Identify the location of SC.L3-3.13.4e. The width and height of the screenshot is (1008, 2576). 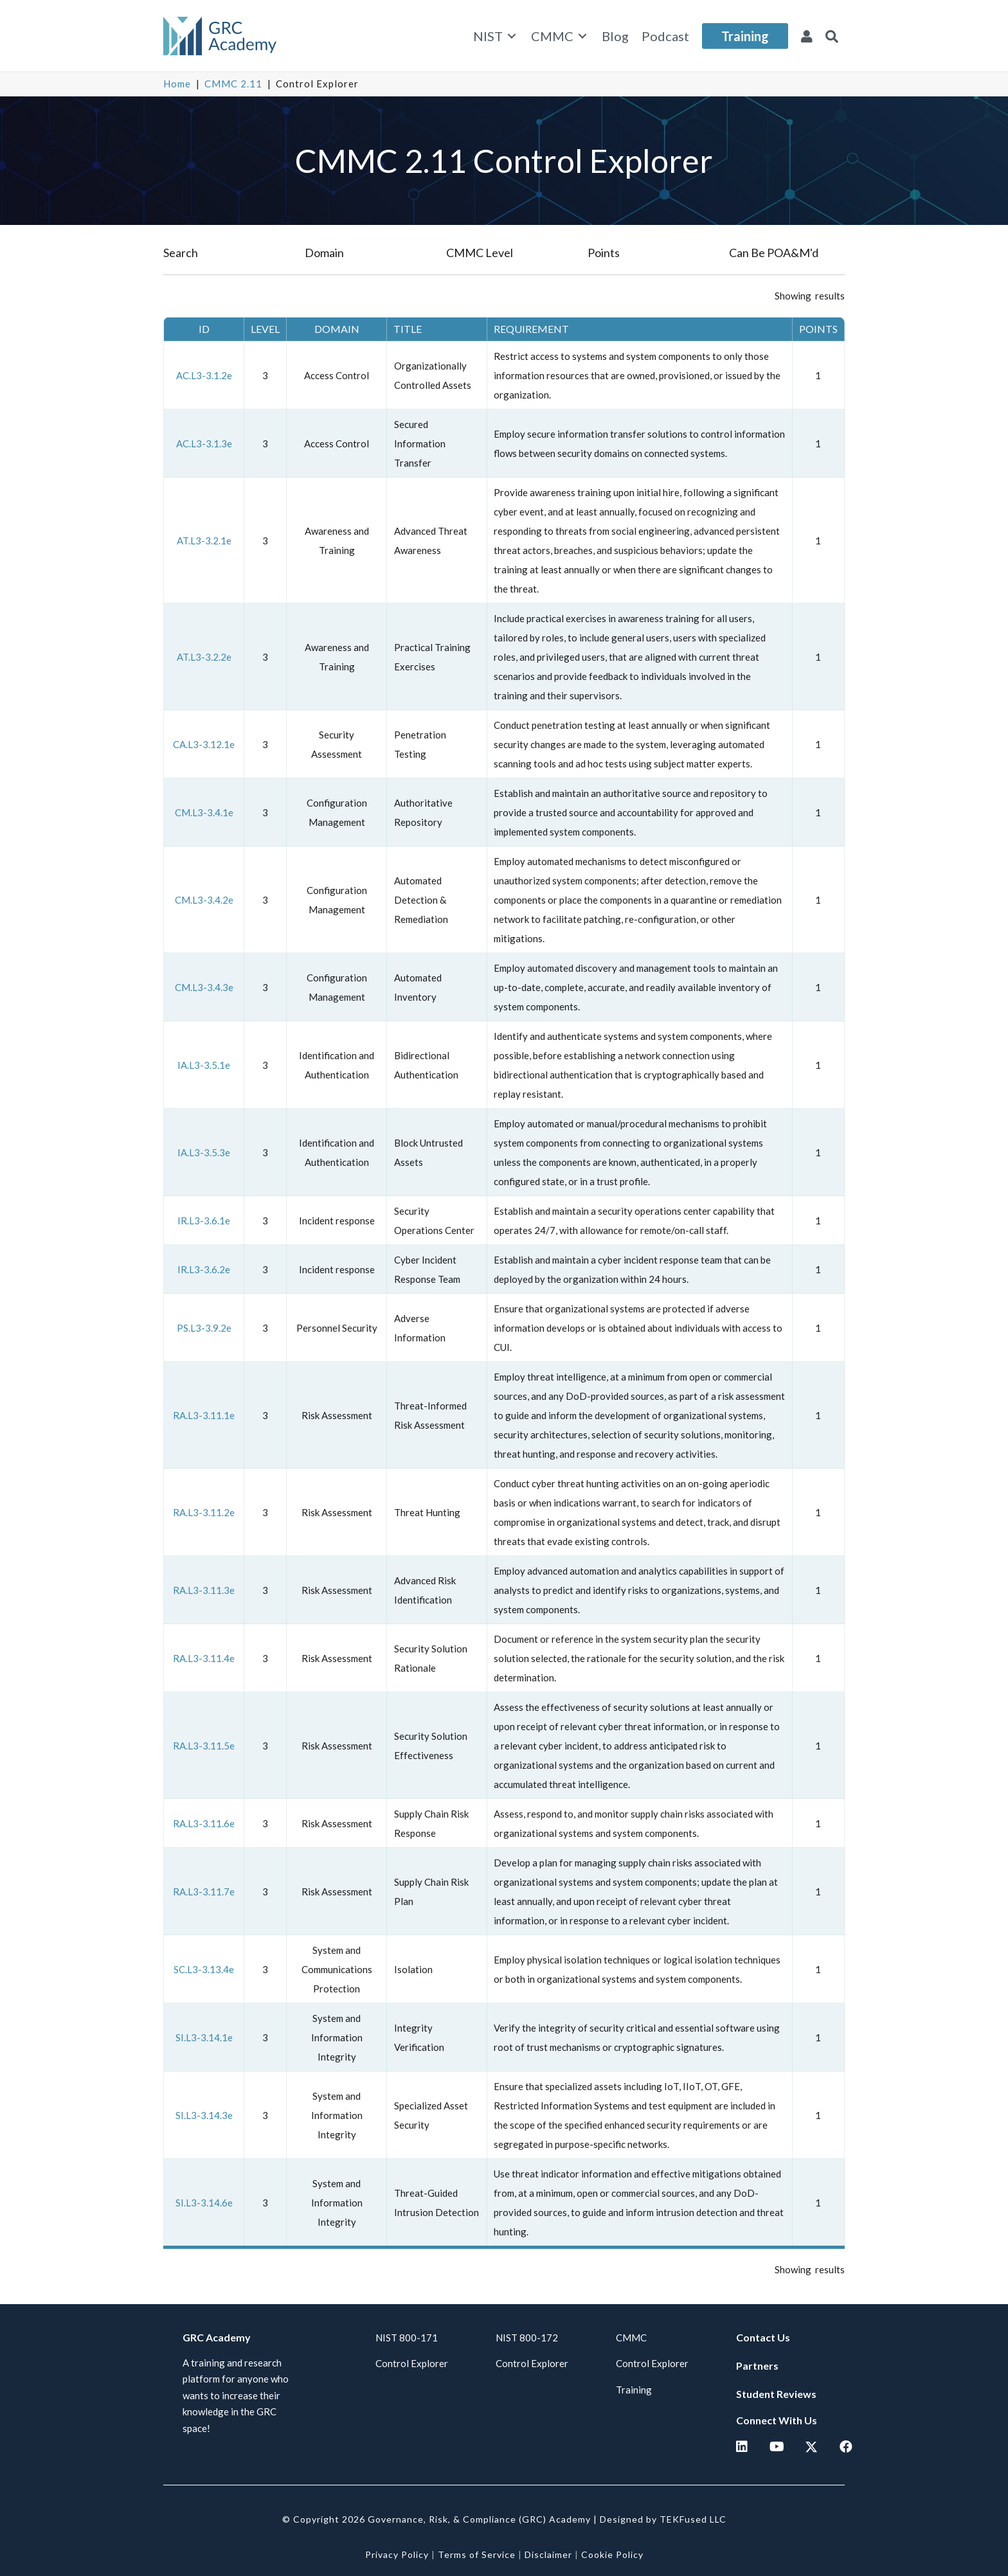
(204, 1969).